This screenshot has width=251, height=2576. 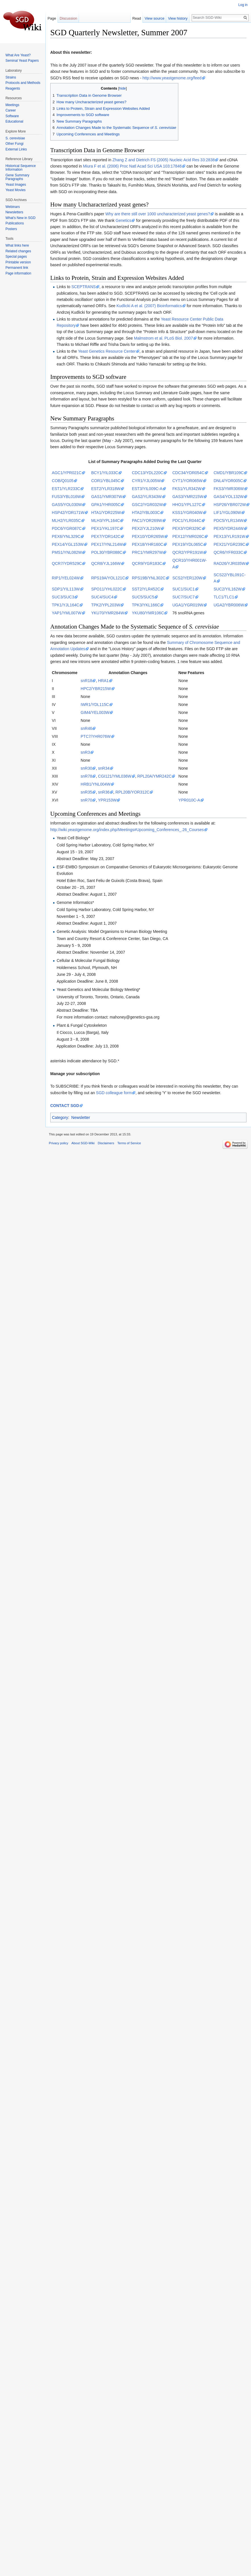 I want to click on PEX17/YNL214W, so click(x=107, y=544).